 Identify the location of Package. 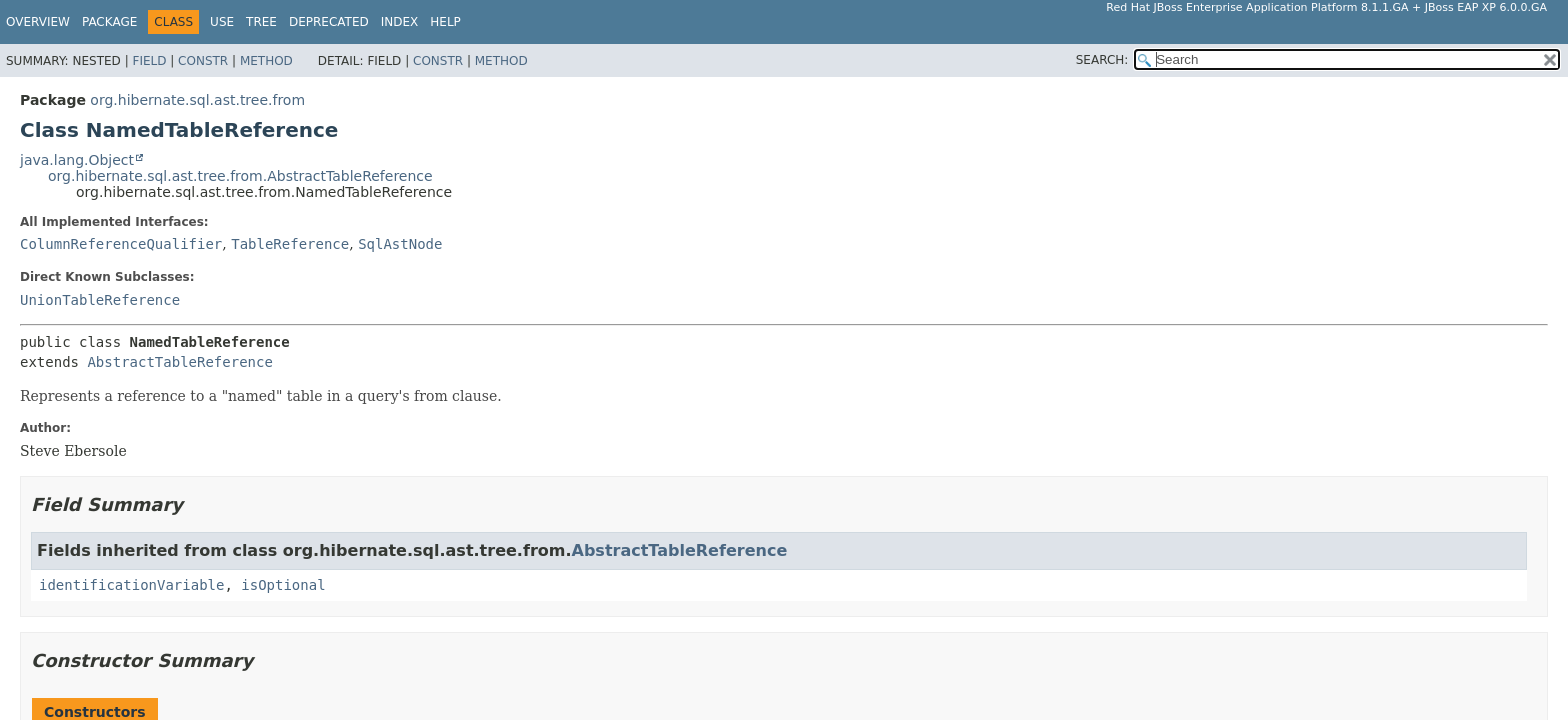
(109, 22).